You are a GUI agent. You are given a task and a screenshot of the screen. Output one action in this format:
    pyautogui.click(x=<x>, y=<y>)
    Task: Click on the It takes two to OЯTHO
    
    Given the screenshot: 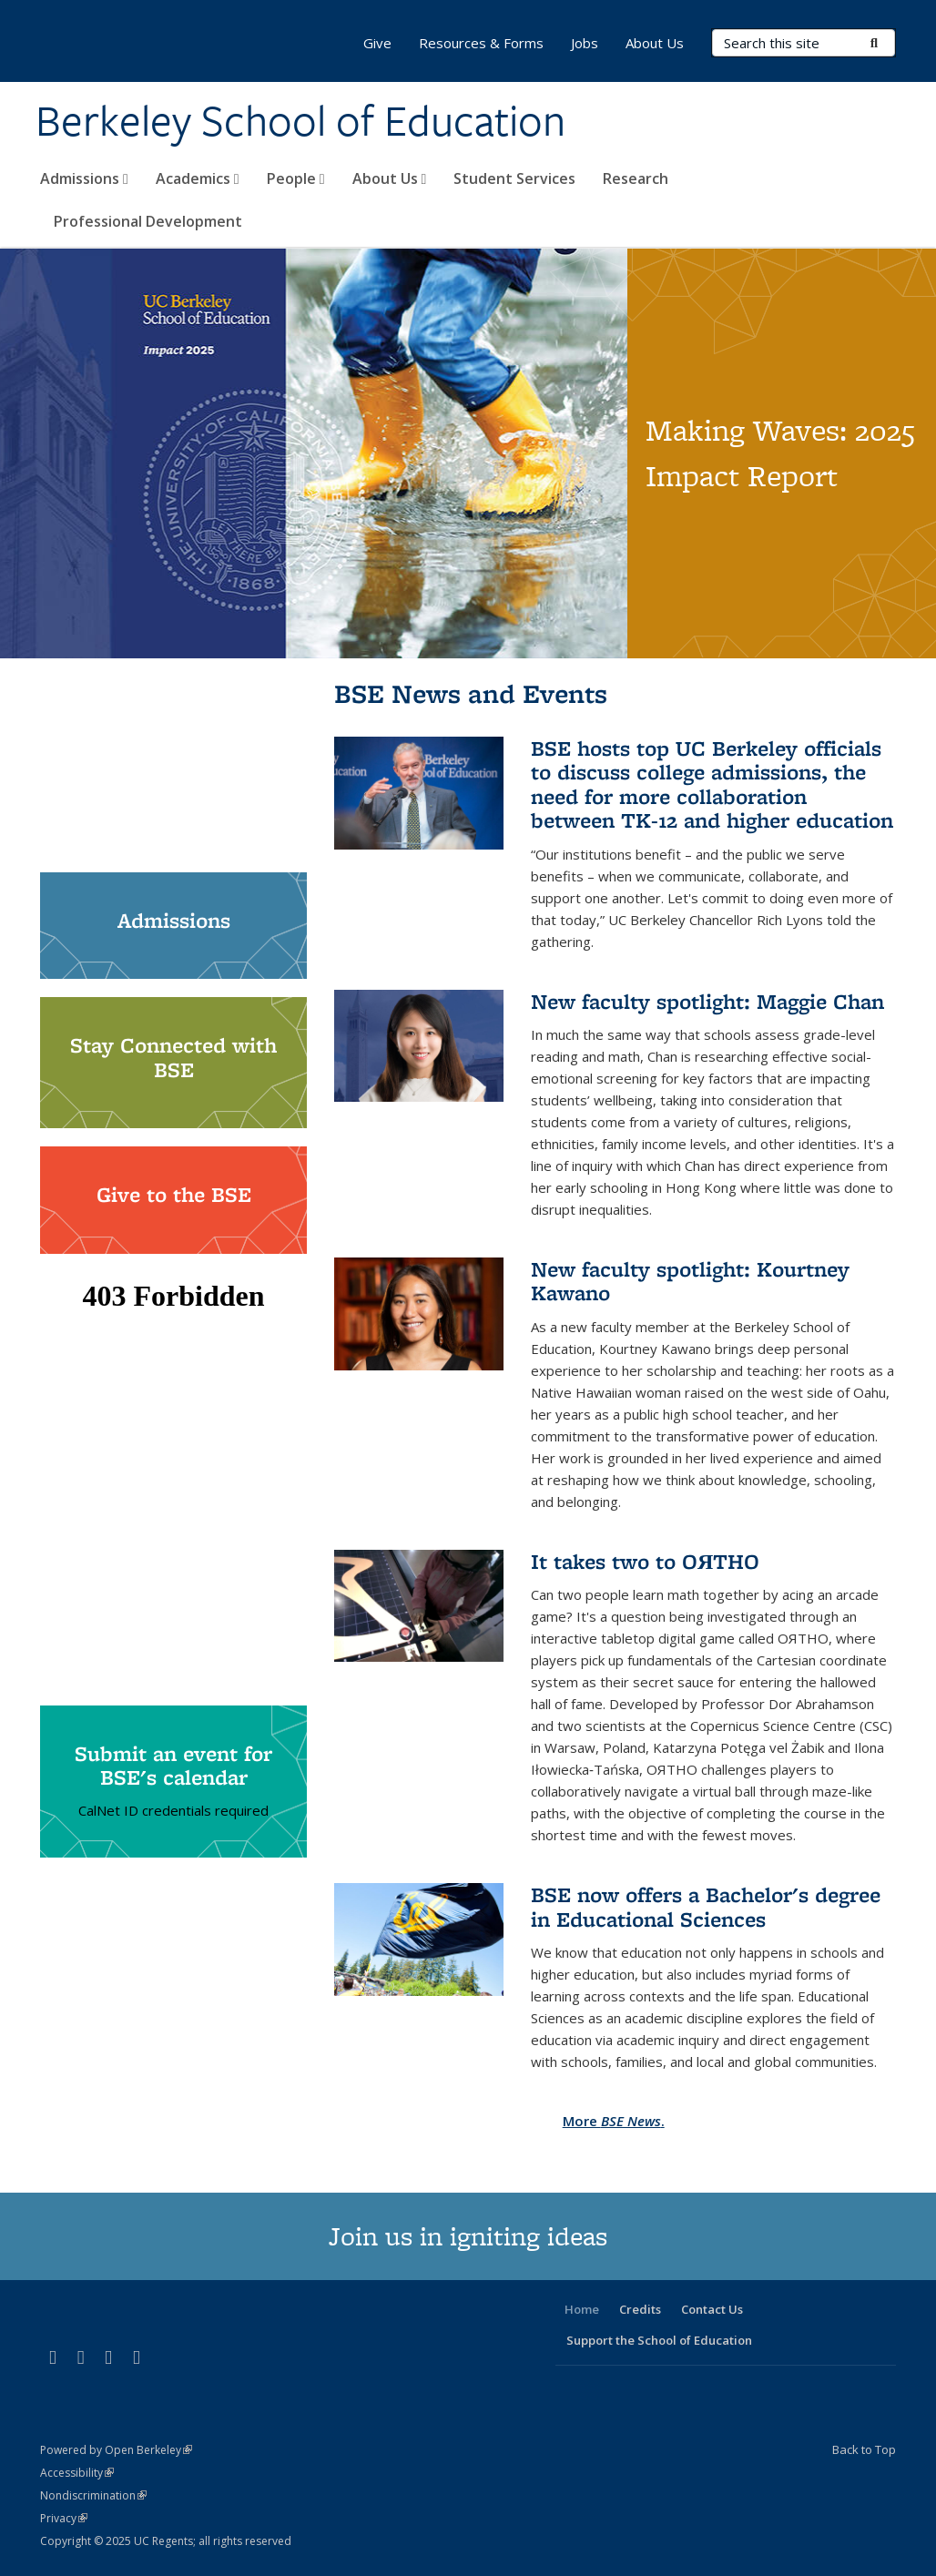 What is the action you would take?
    pyautogui.click(x=645, y=1561)
    